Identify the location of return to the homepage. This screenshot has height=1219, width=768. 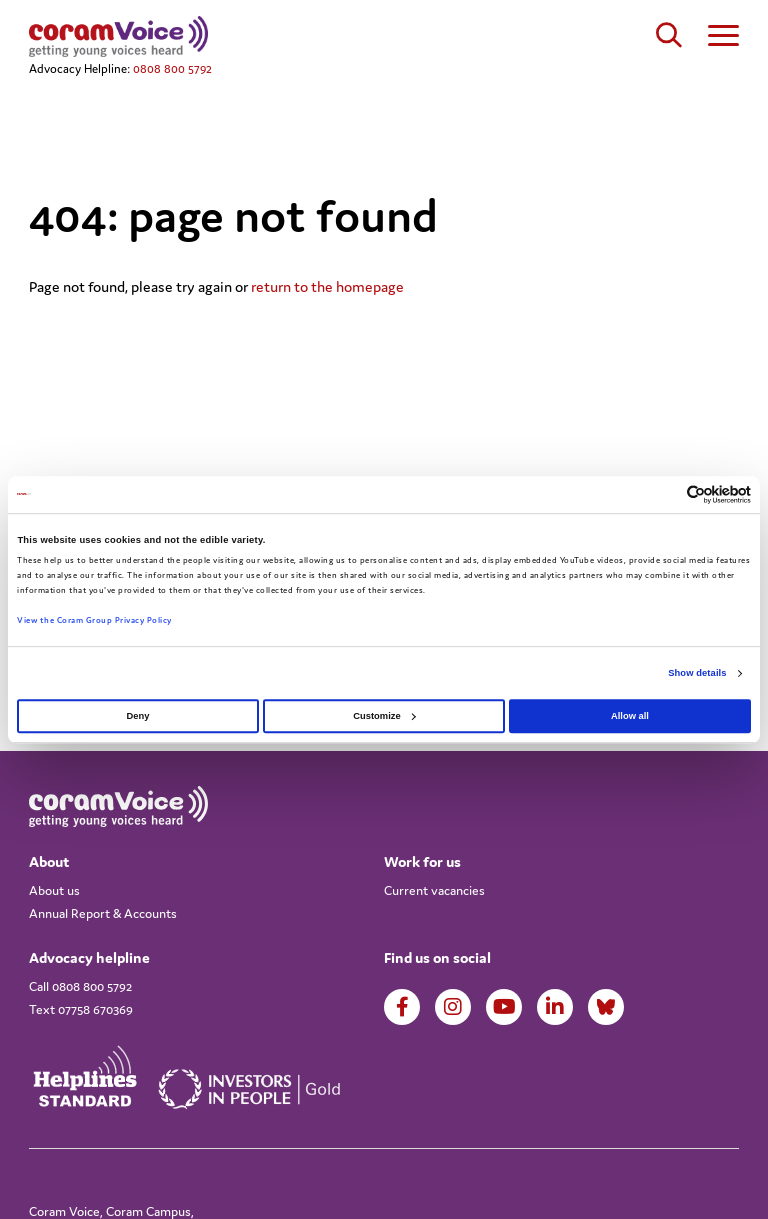
(327, 286).